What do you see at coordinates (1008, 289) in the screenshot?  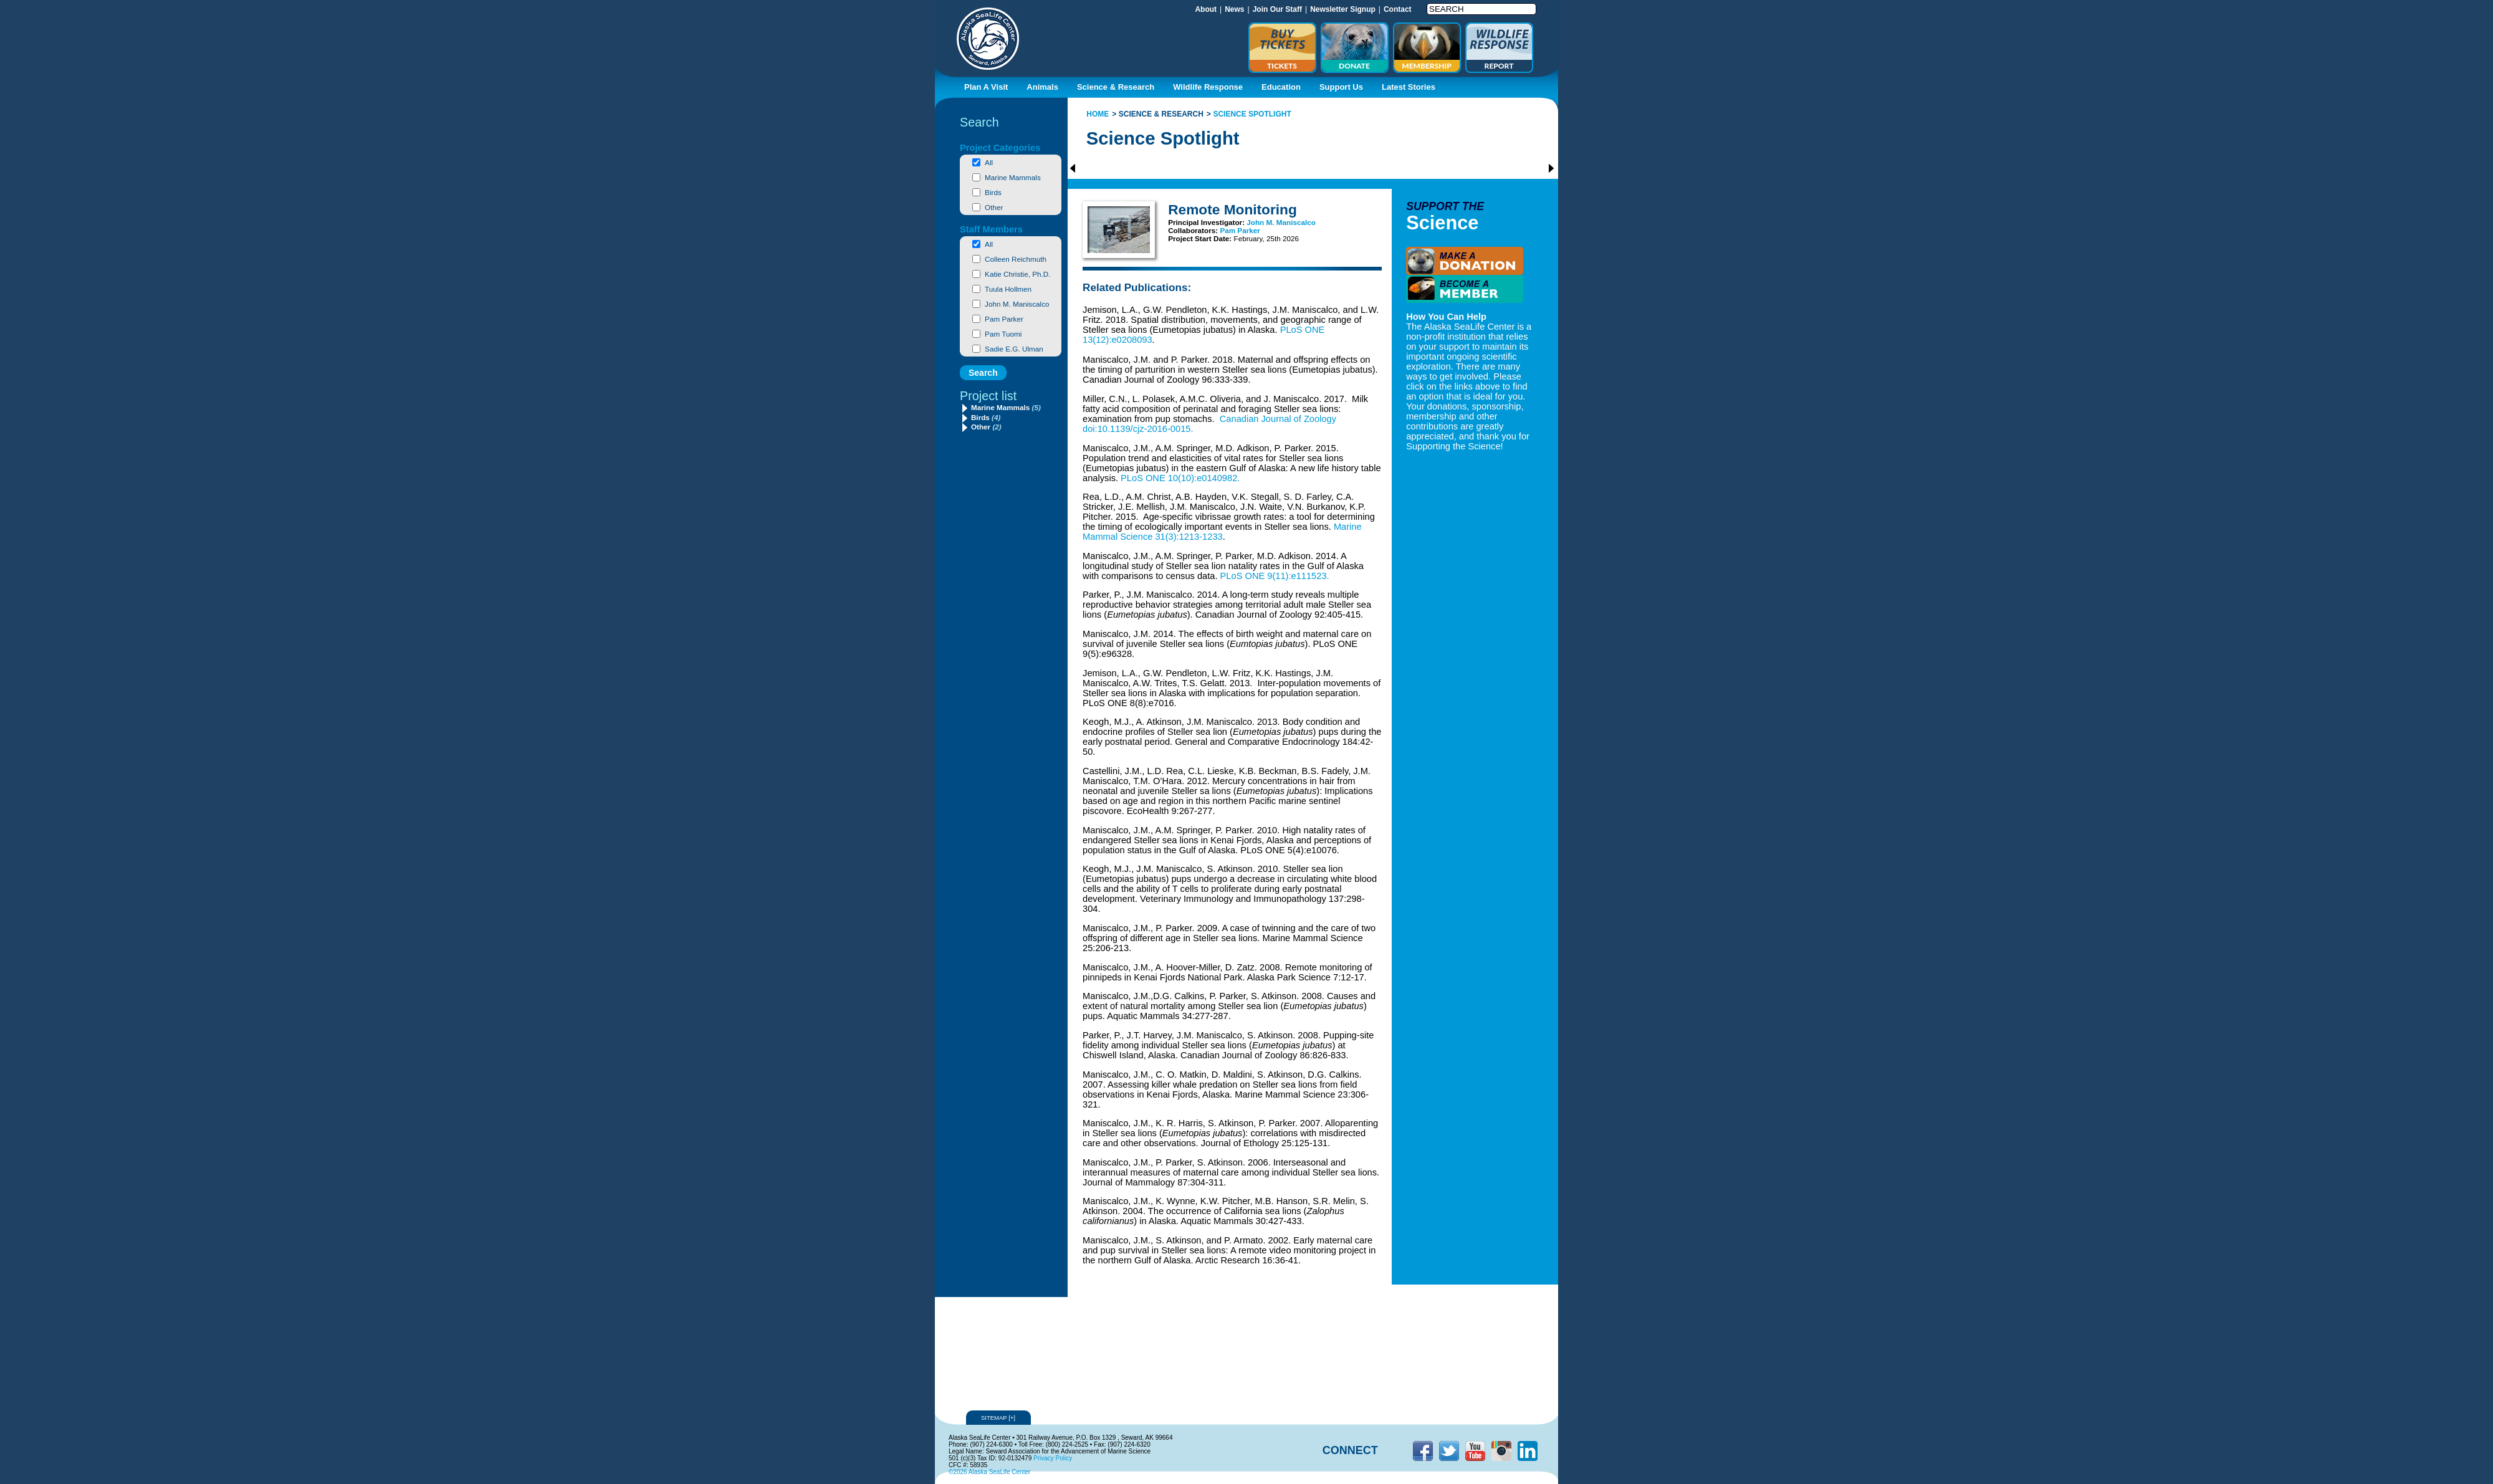 I see `Tuula Hollmen` at bounding box center [1008, 289].